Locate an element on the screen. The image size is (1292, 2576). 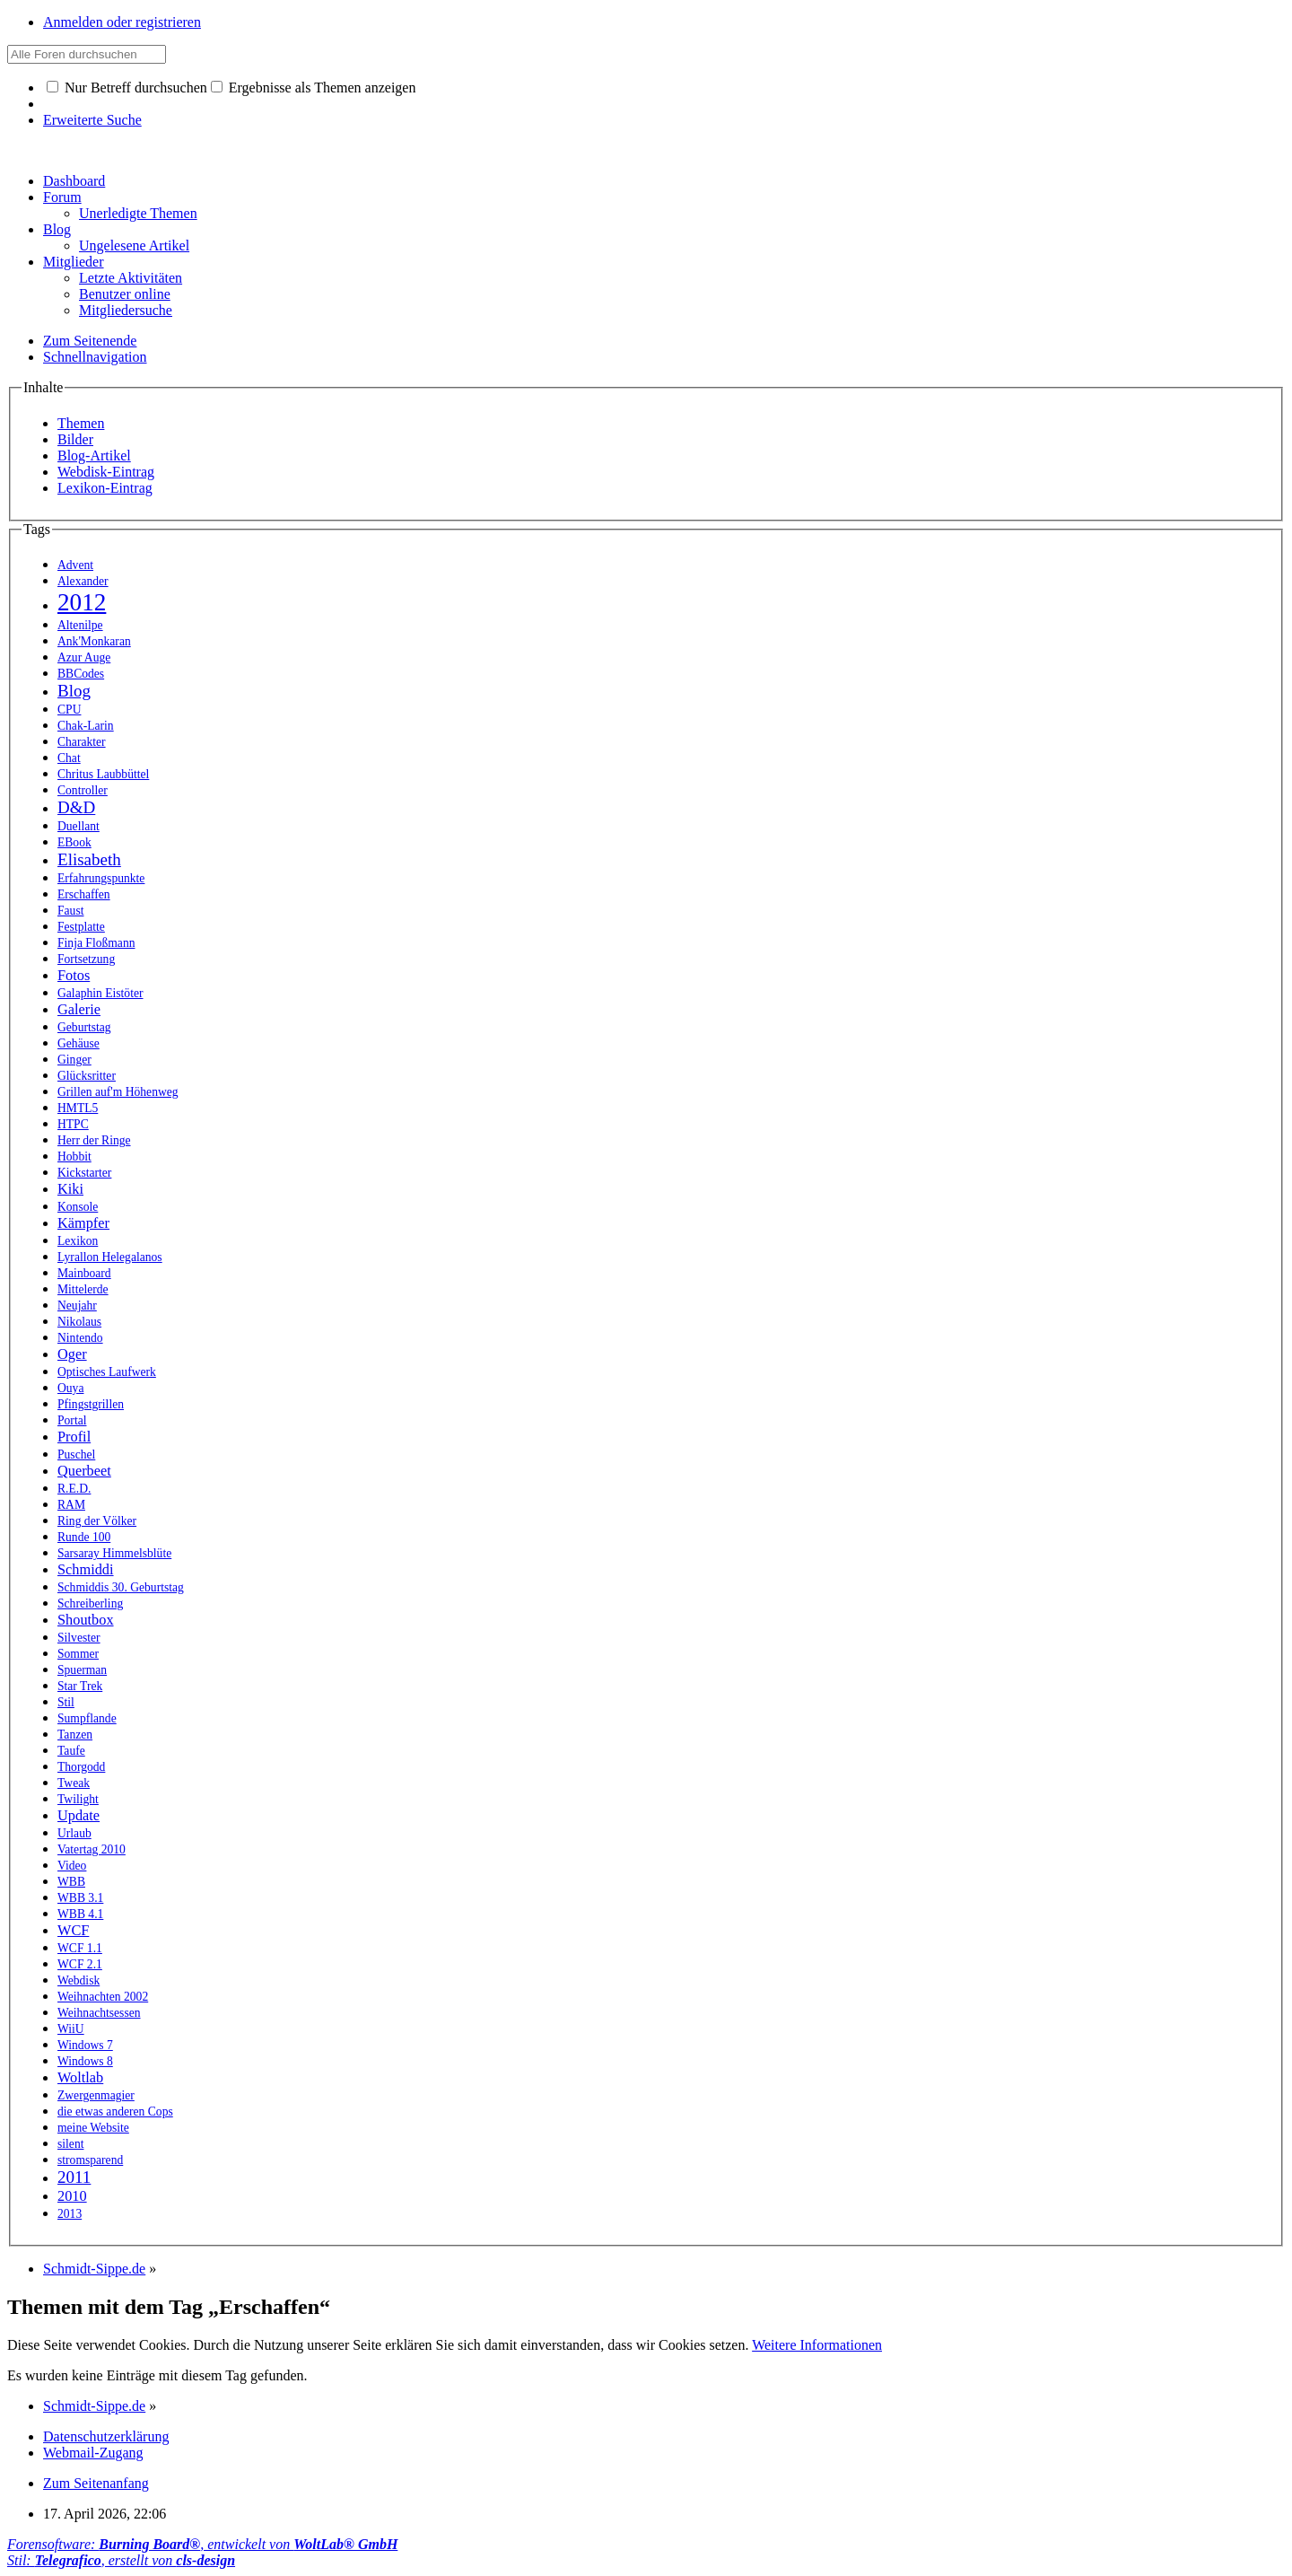
Oger is located at coordinates (72, 1353).